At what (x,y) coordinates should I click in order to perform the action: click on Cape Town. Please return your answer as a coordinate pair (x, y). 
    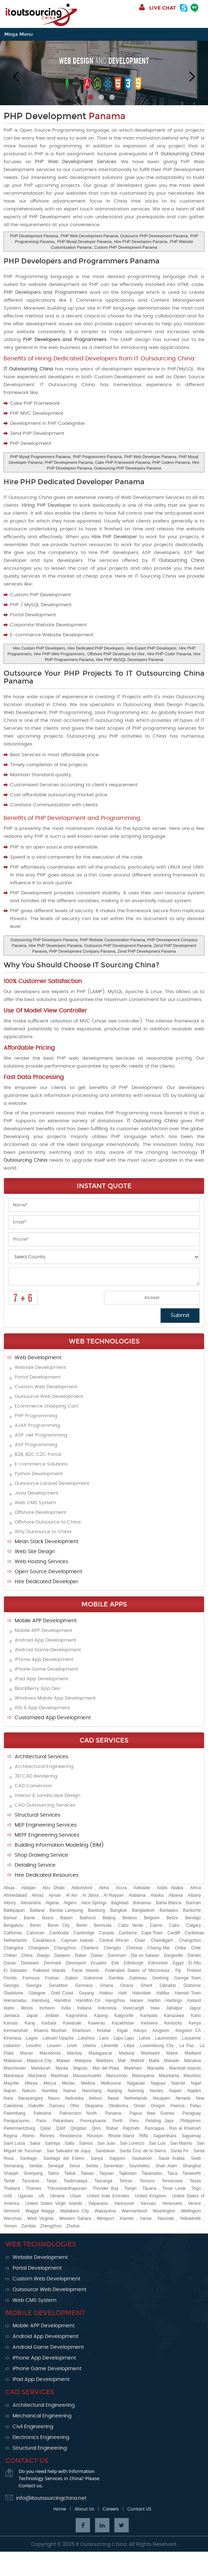
    Looking at the image, I should click on (152, 1932).